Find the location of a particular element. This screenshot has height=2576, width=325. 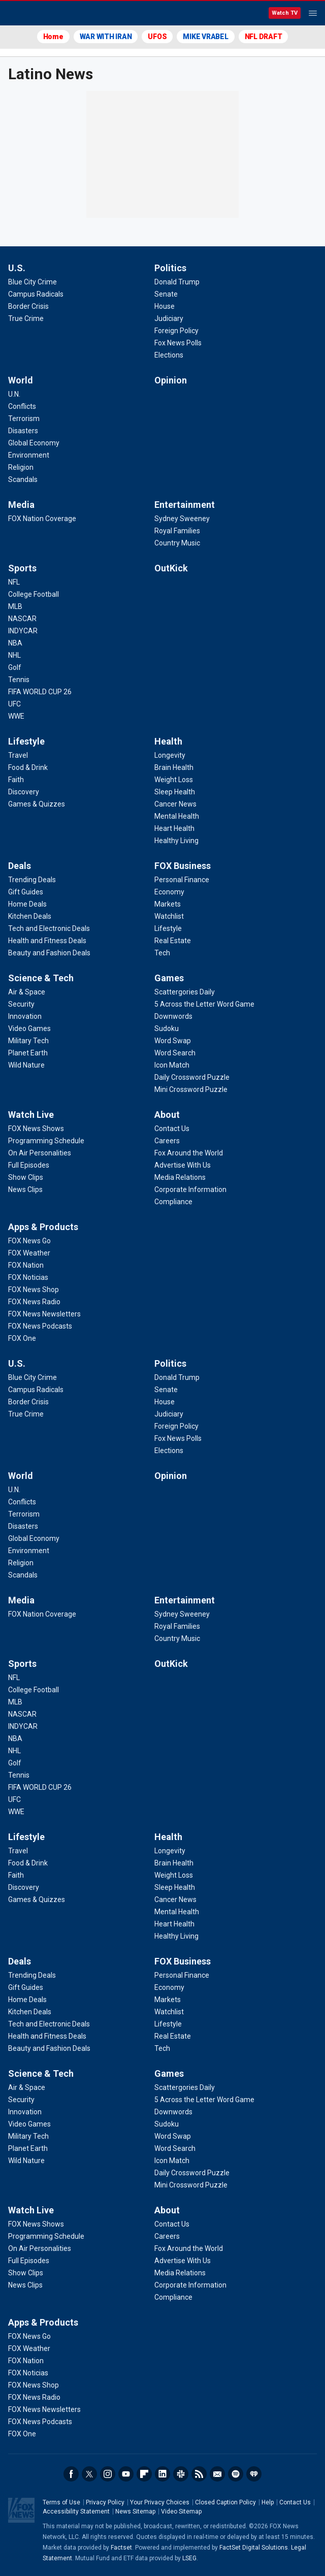

Facebook is located at coordinates (71, 2474).